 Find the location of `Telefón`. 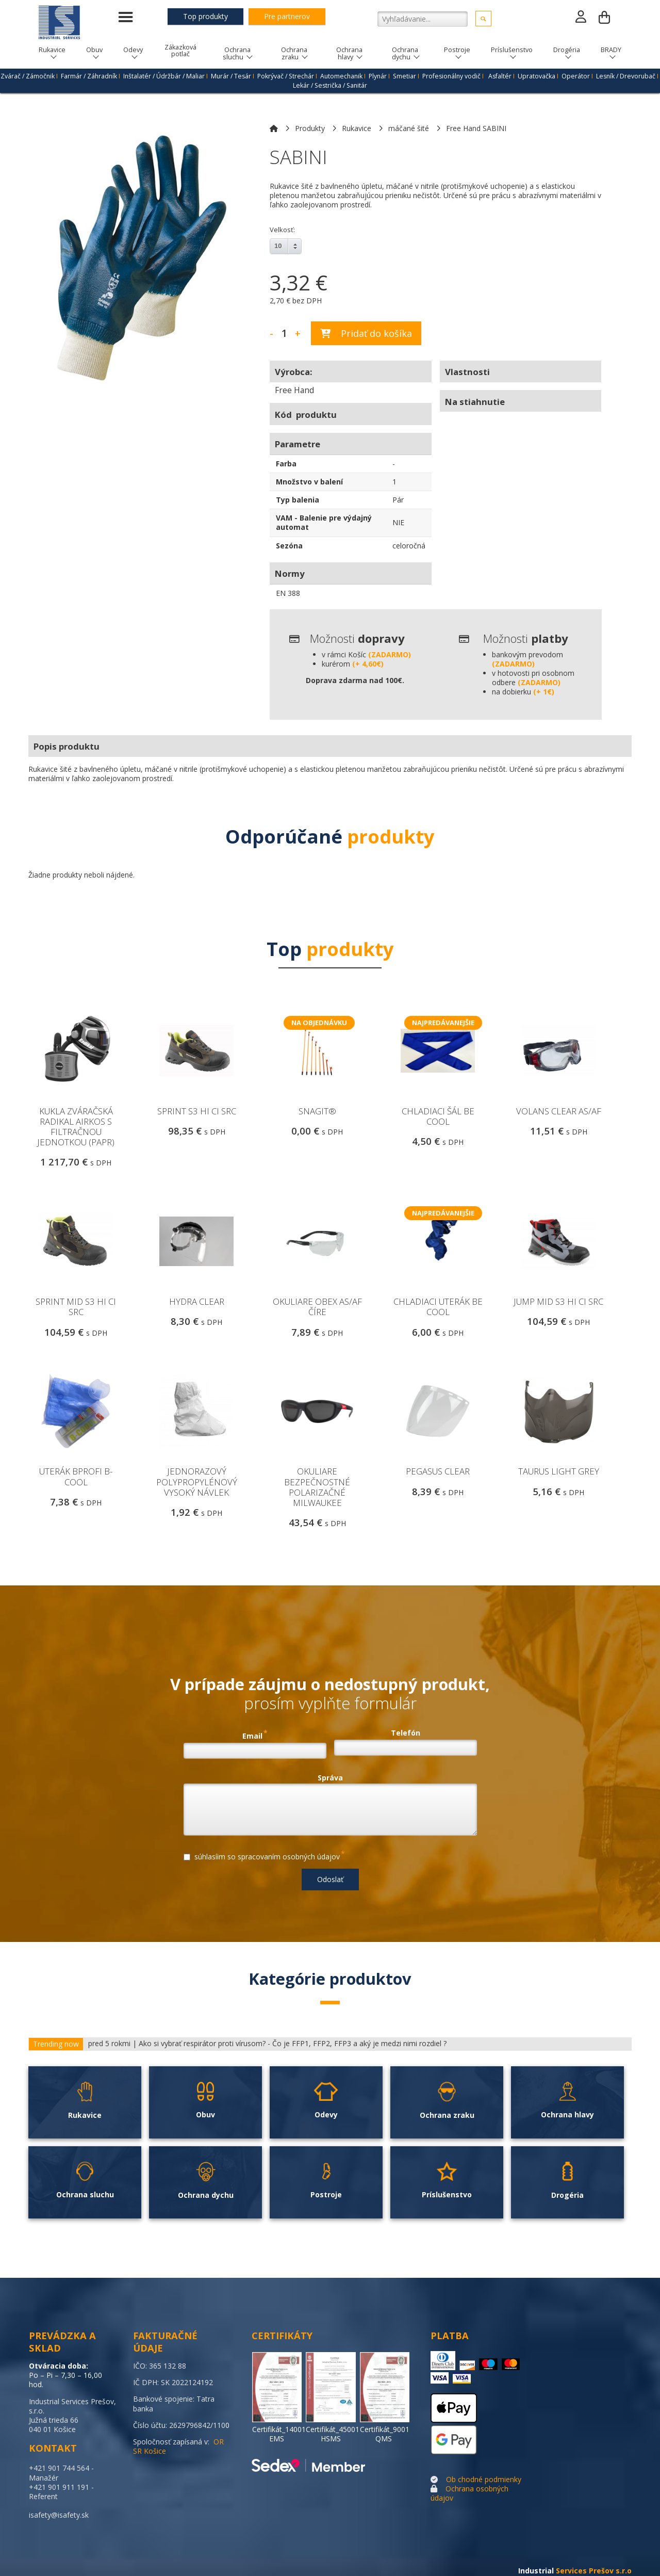

Telefón is located at coordinates (405, 1733).